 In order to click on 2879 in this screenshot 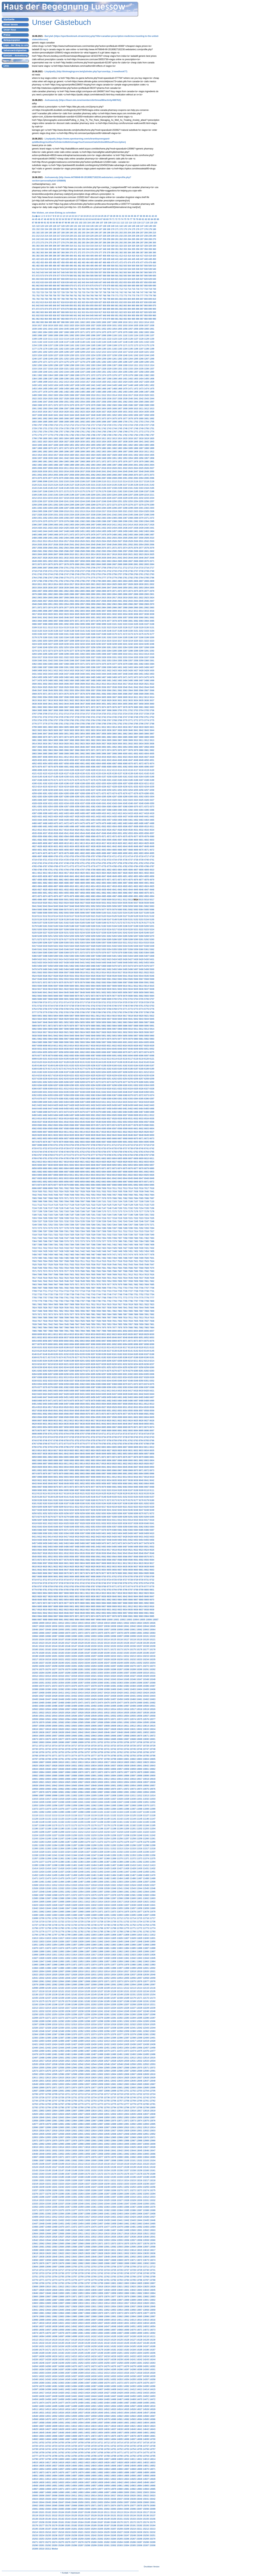, I will do `click(34, 594)`.